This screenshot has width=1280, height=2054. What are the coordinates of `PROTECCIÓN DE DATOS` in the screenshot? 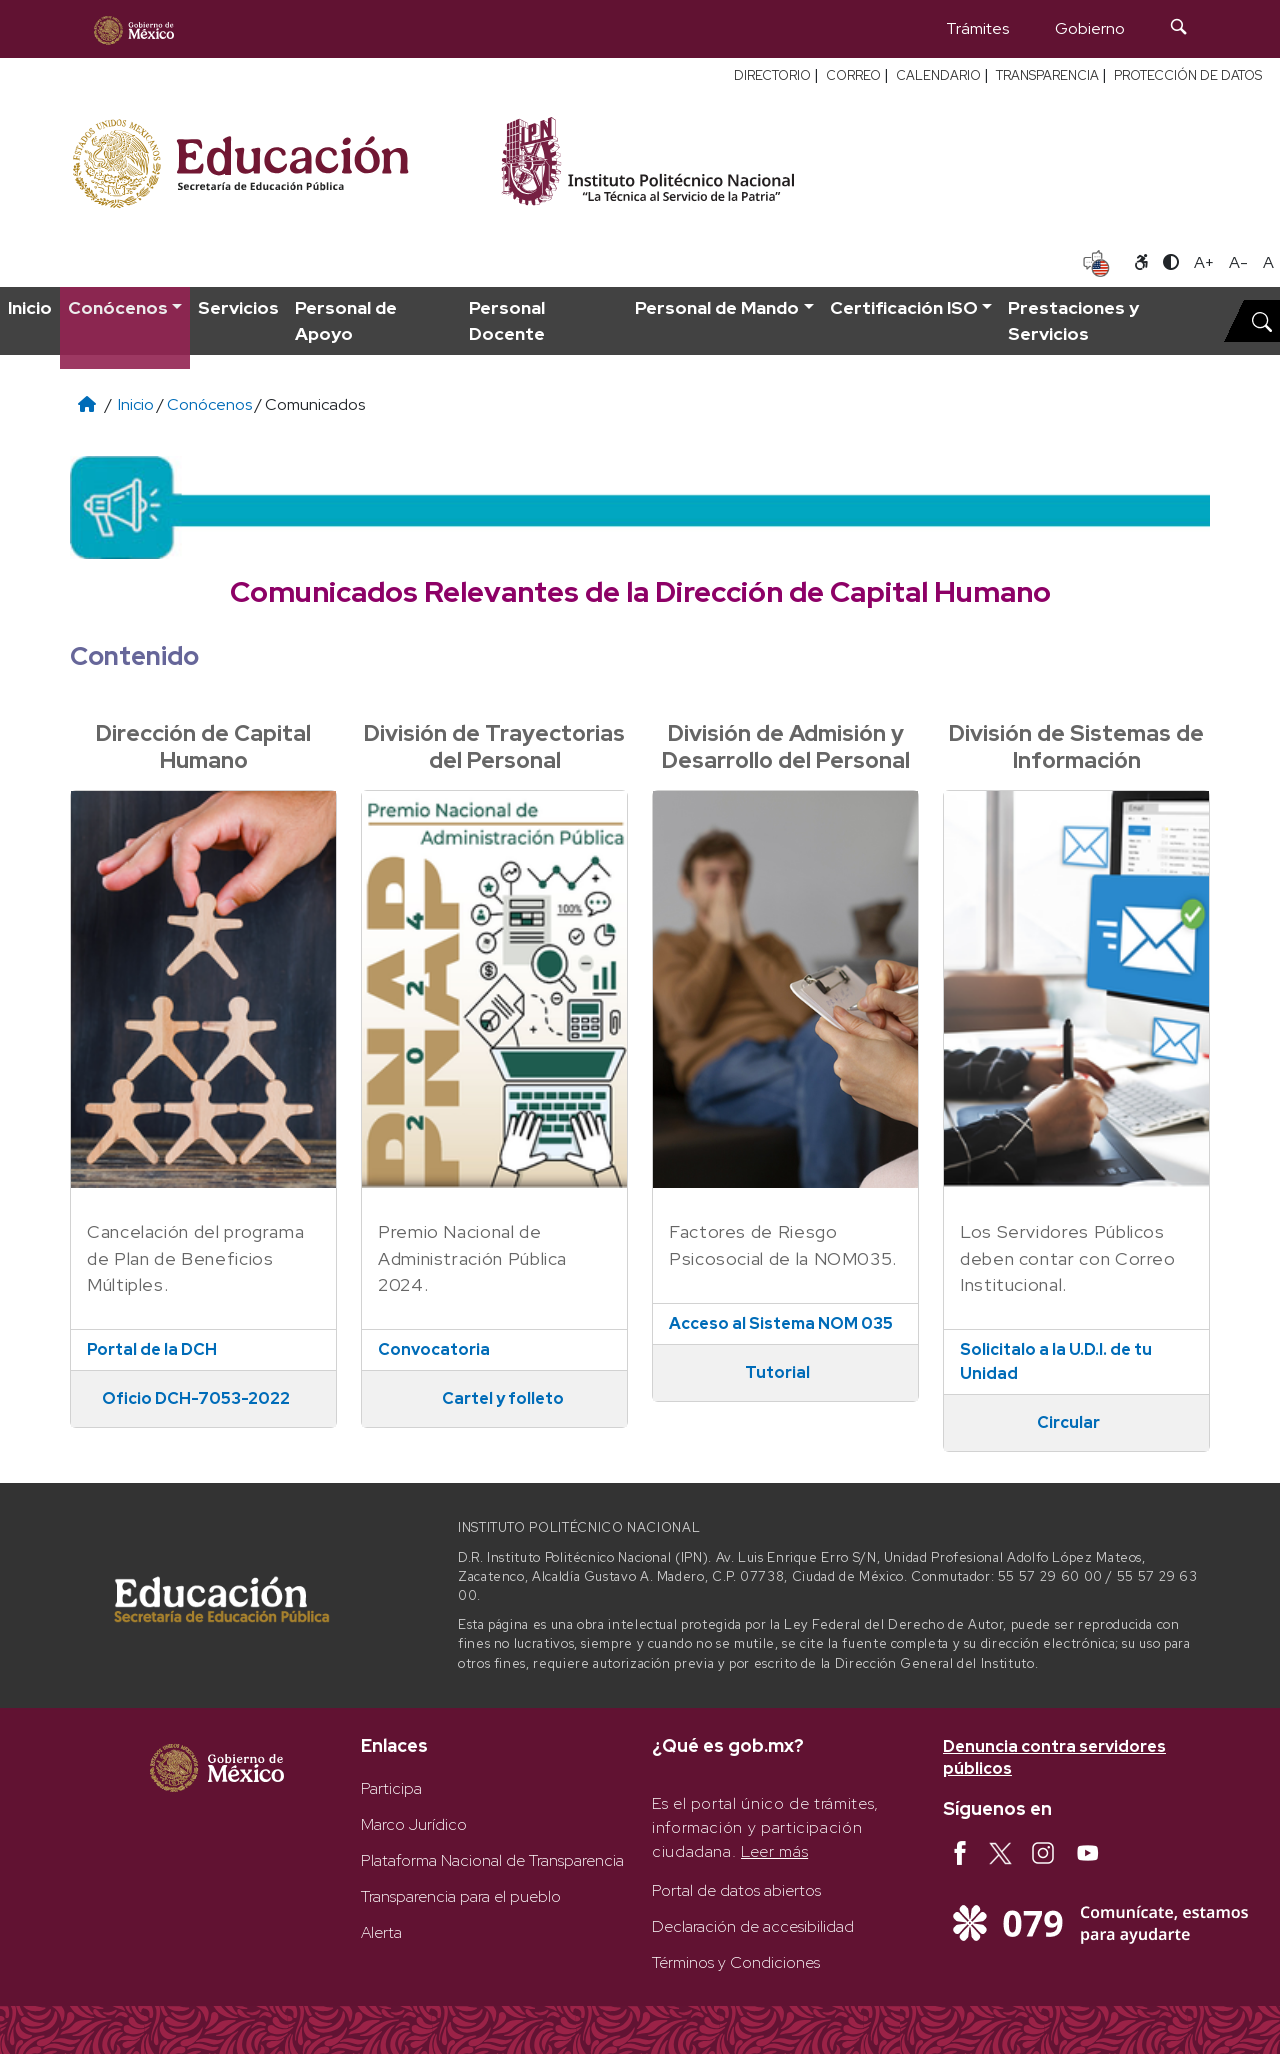 It's located at (1188, 75).